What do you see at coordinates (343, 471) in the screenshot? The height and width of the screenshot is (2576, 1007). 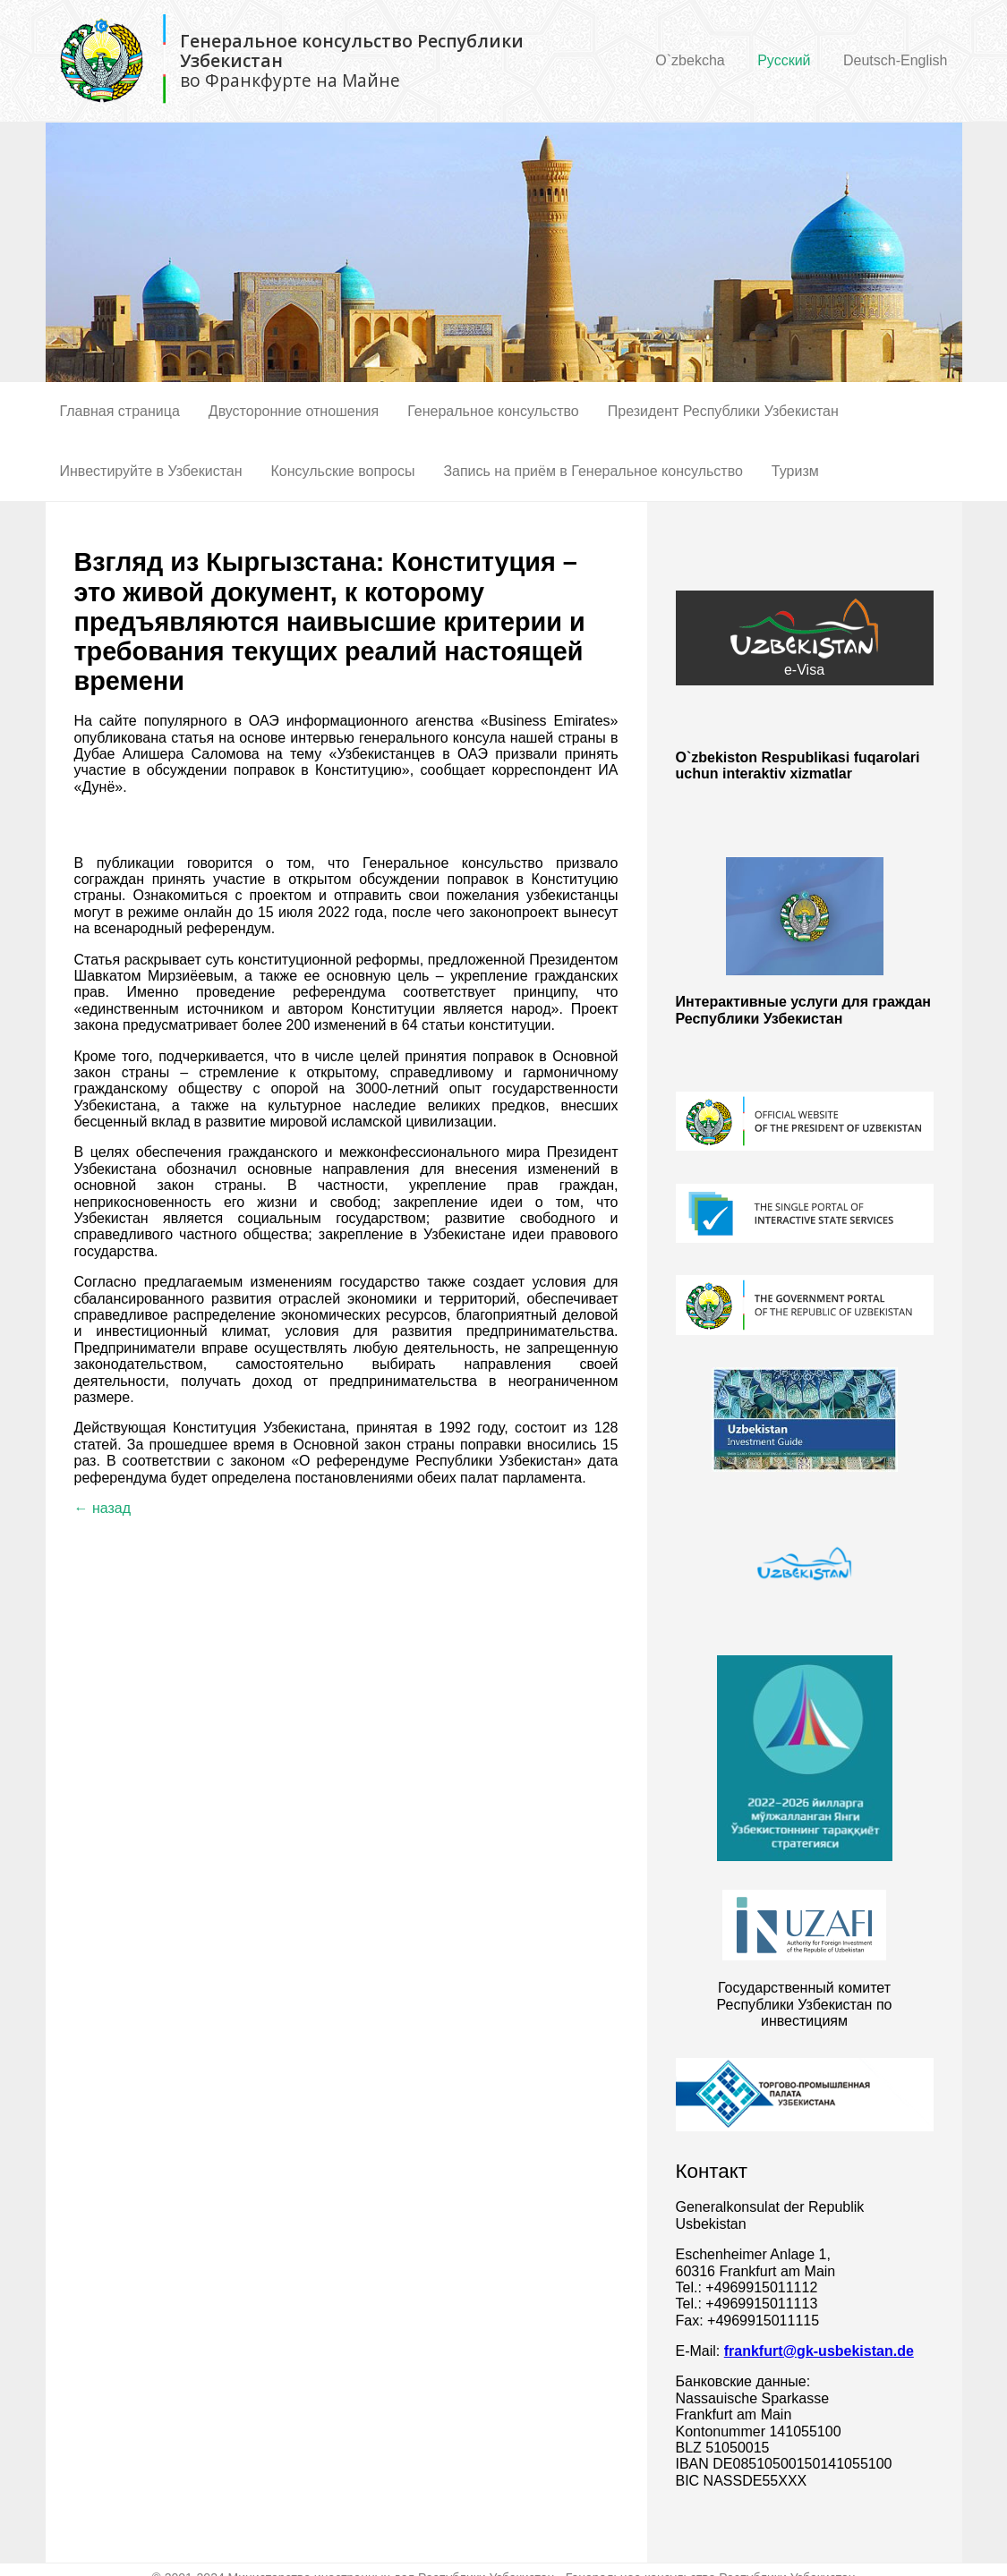 I see `Консульские вопросы` at bounding box center [343, 471].